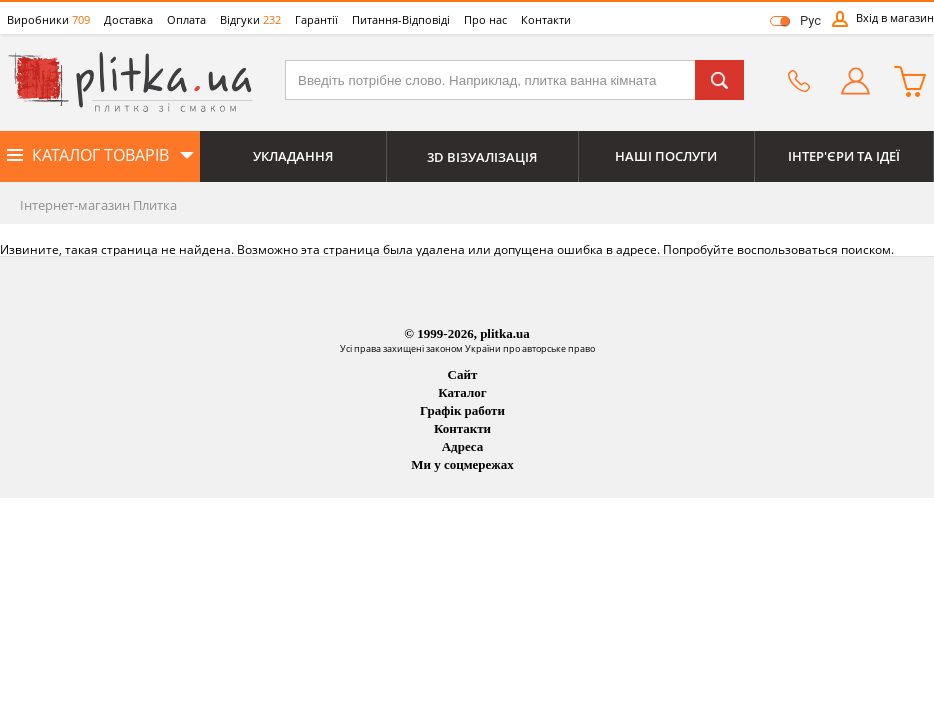 The width and height of the screenshot is (934, 720). What do you see at coordinates (401, 19) in the screenshot?
I see `Питання-Відповіді` at bounding box center [401, 19].